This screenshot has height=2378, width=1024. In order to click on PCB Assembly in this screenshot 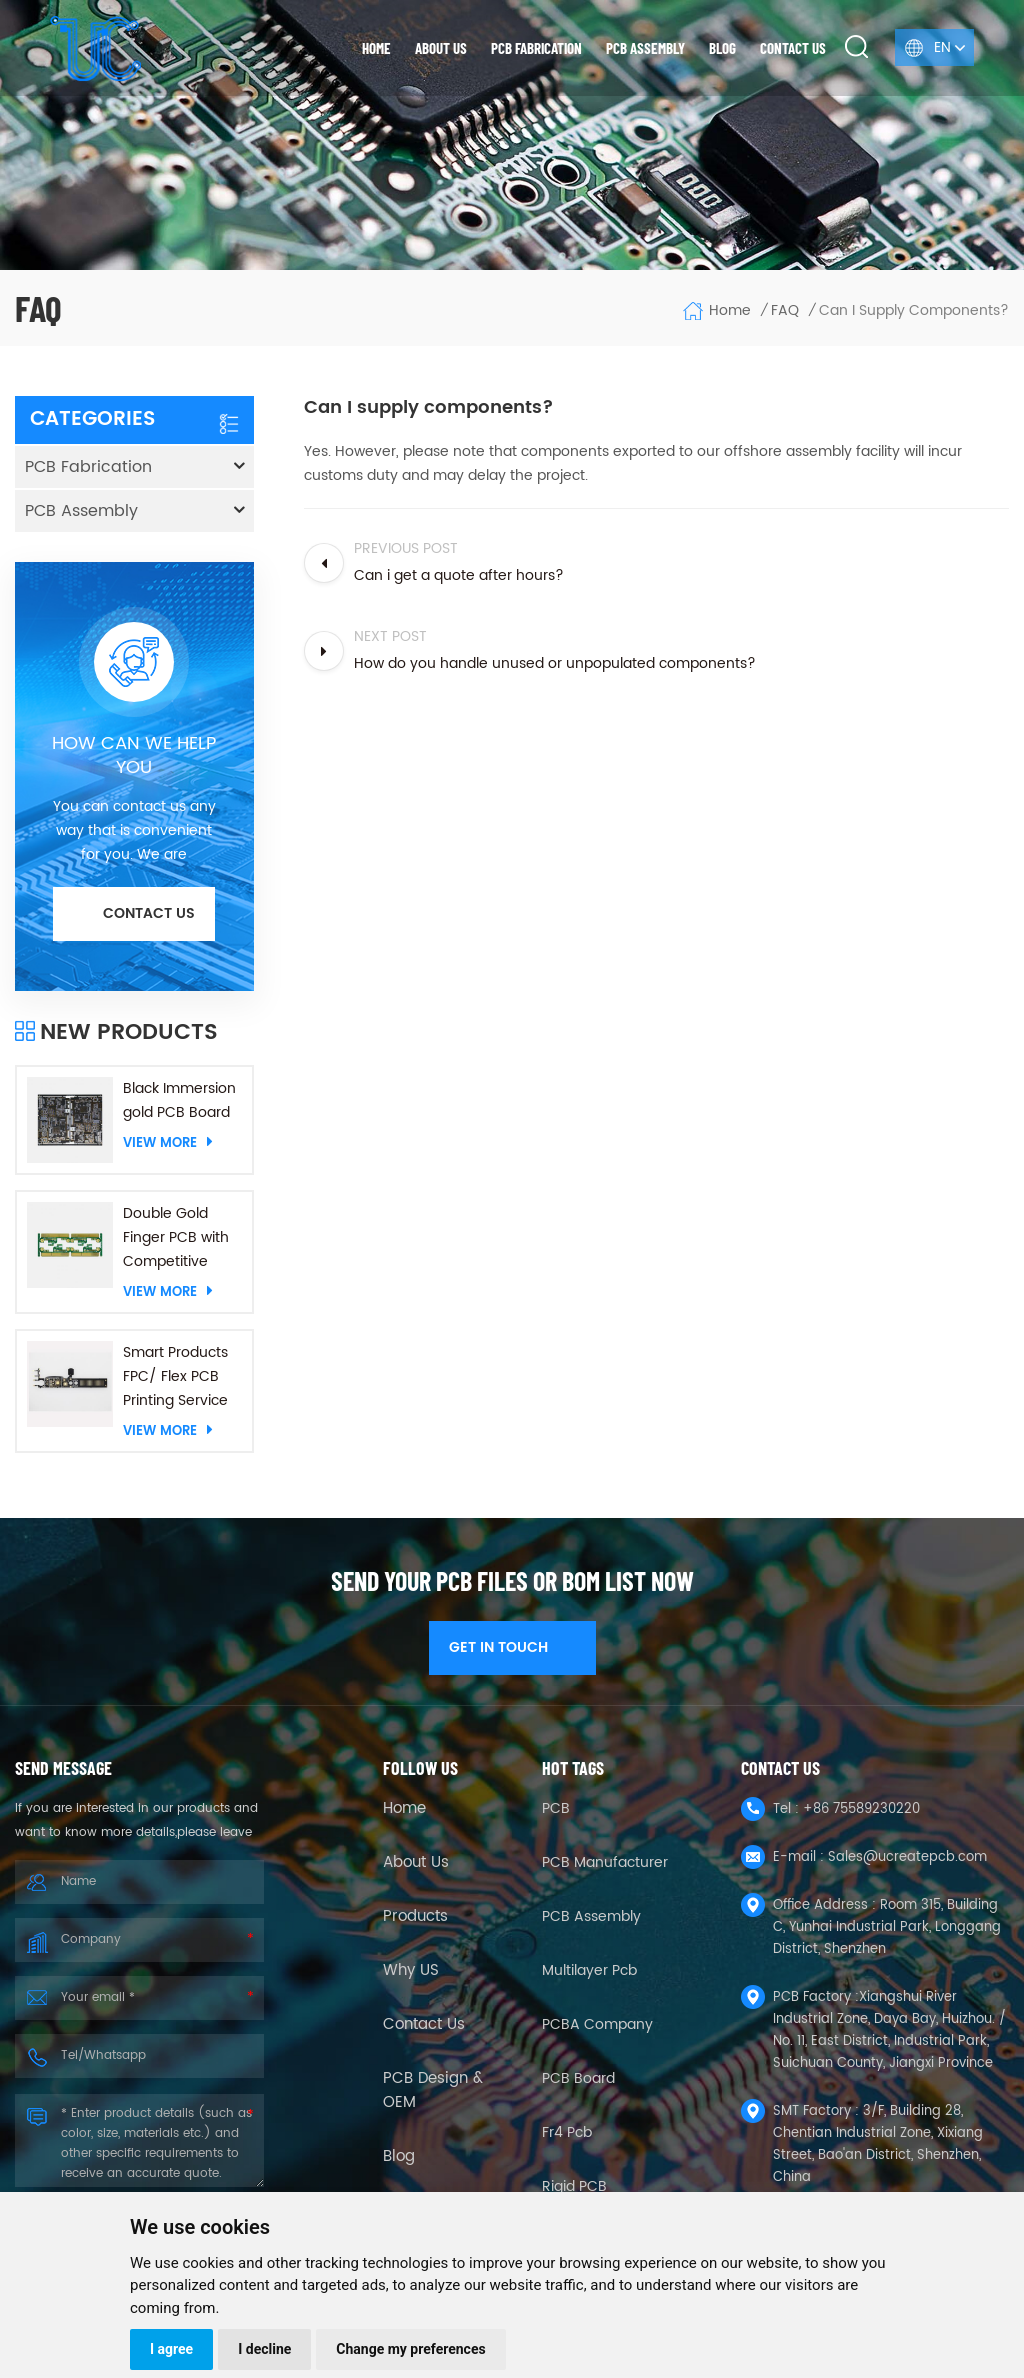, I will do `click(645, 48)`.